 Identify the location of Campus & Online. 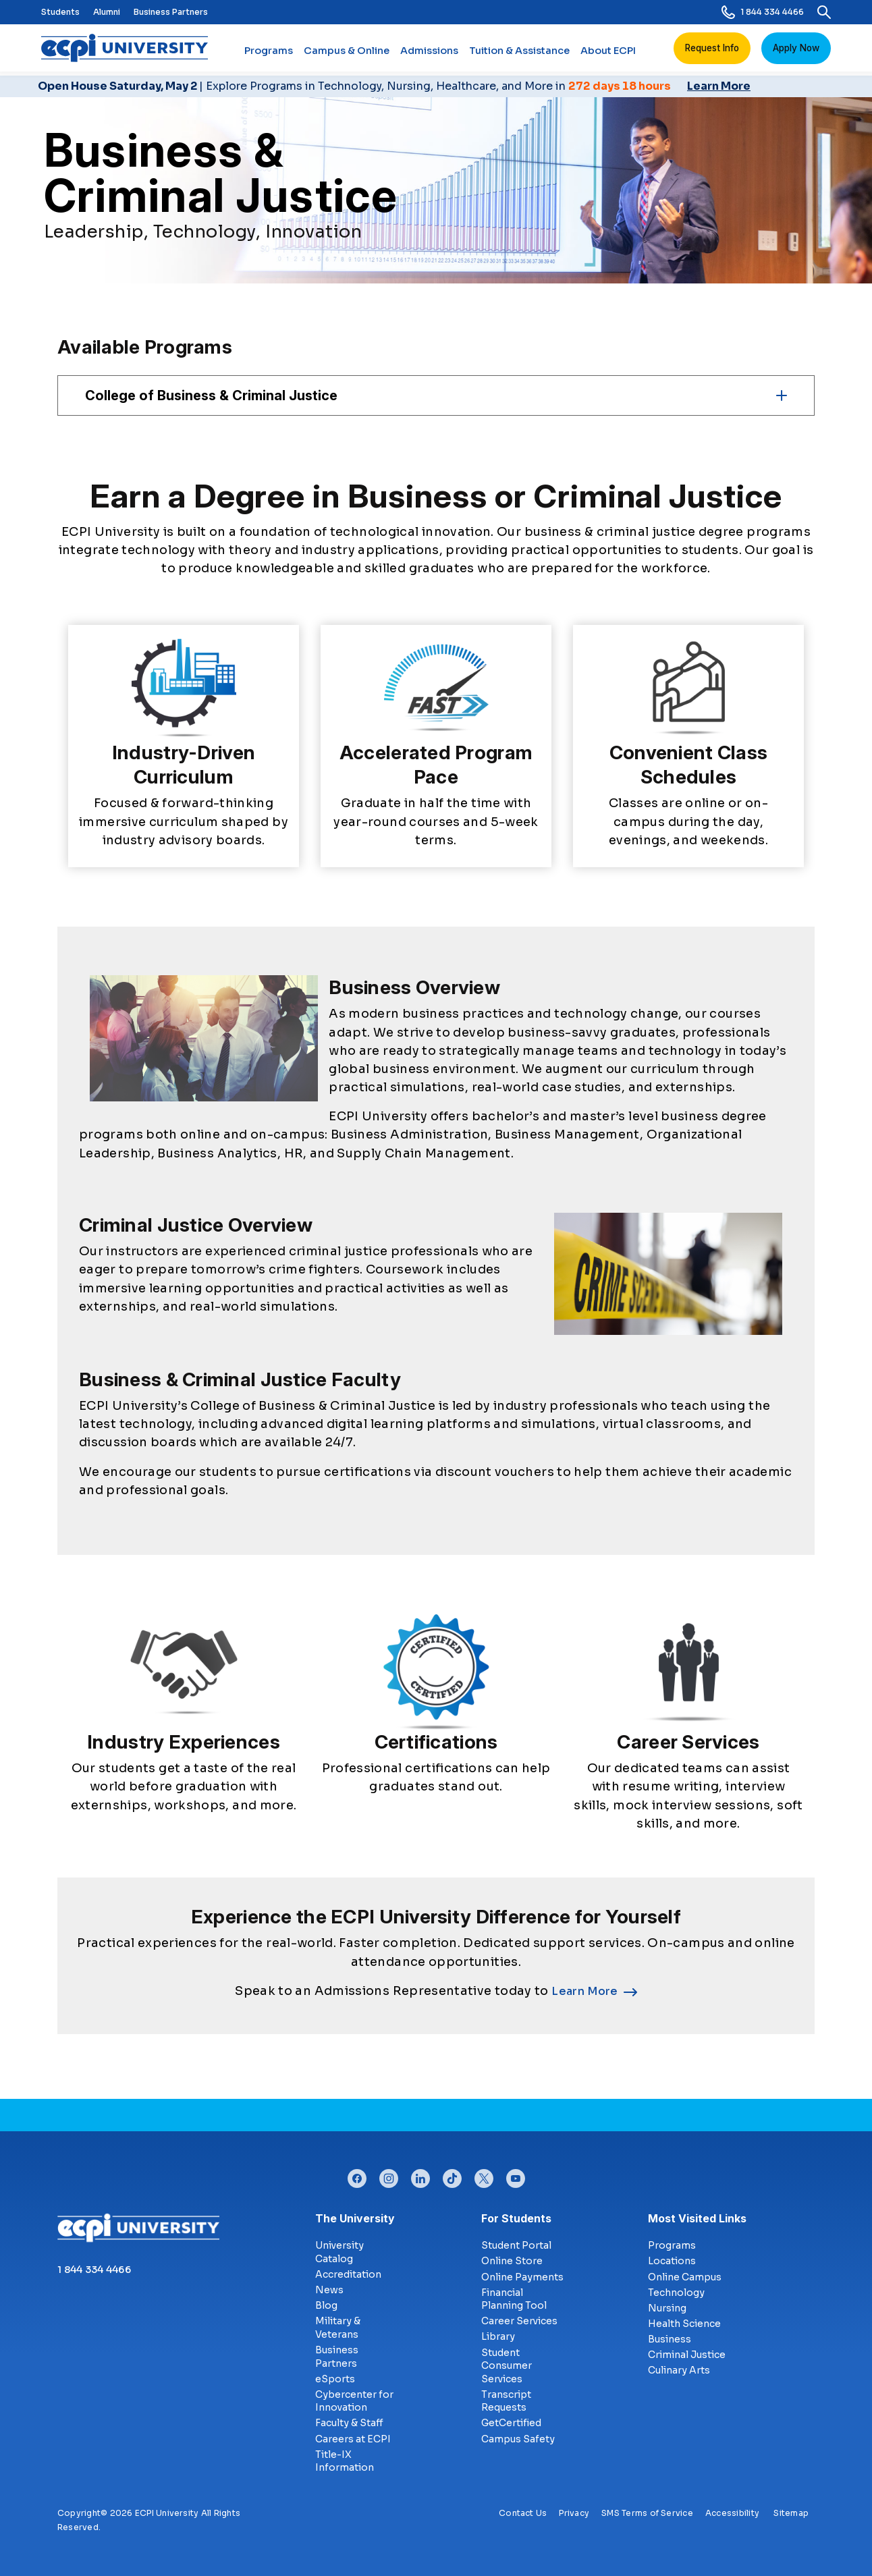
(346, 56).